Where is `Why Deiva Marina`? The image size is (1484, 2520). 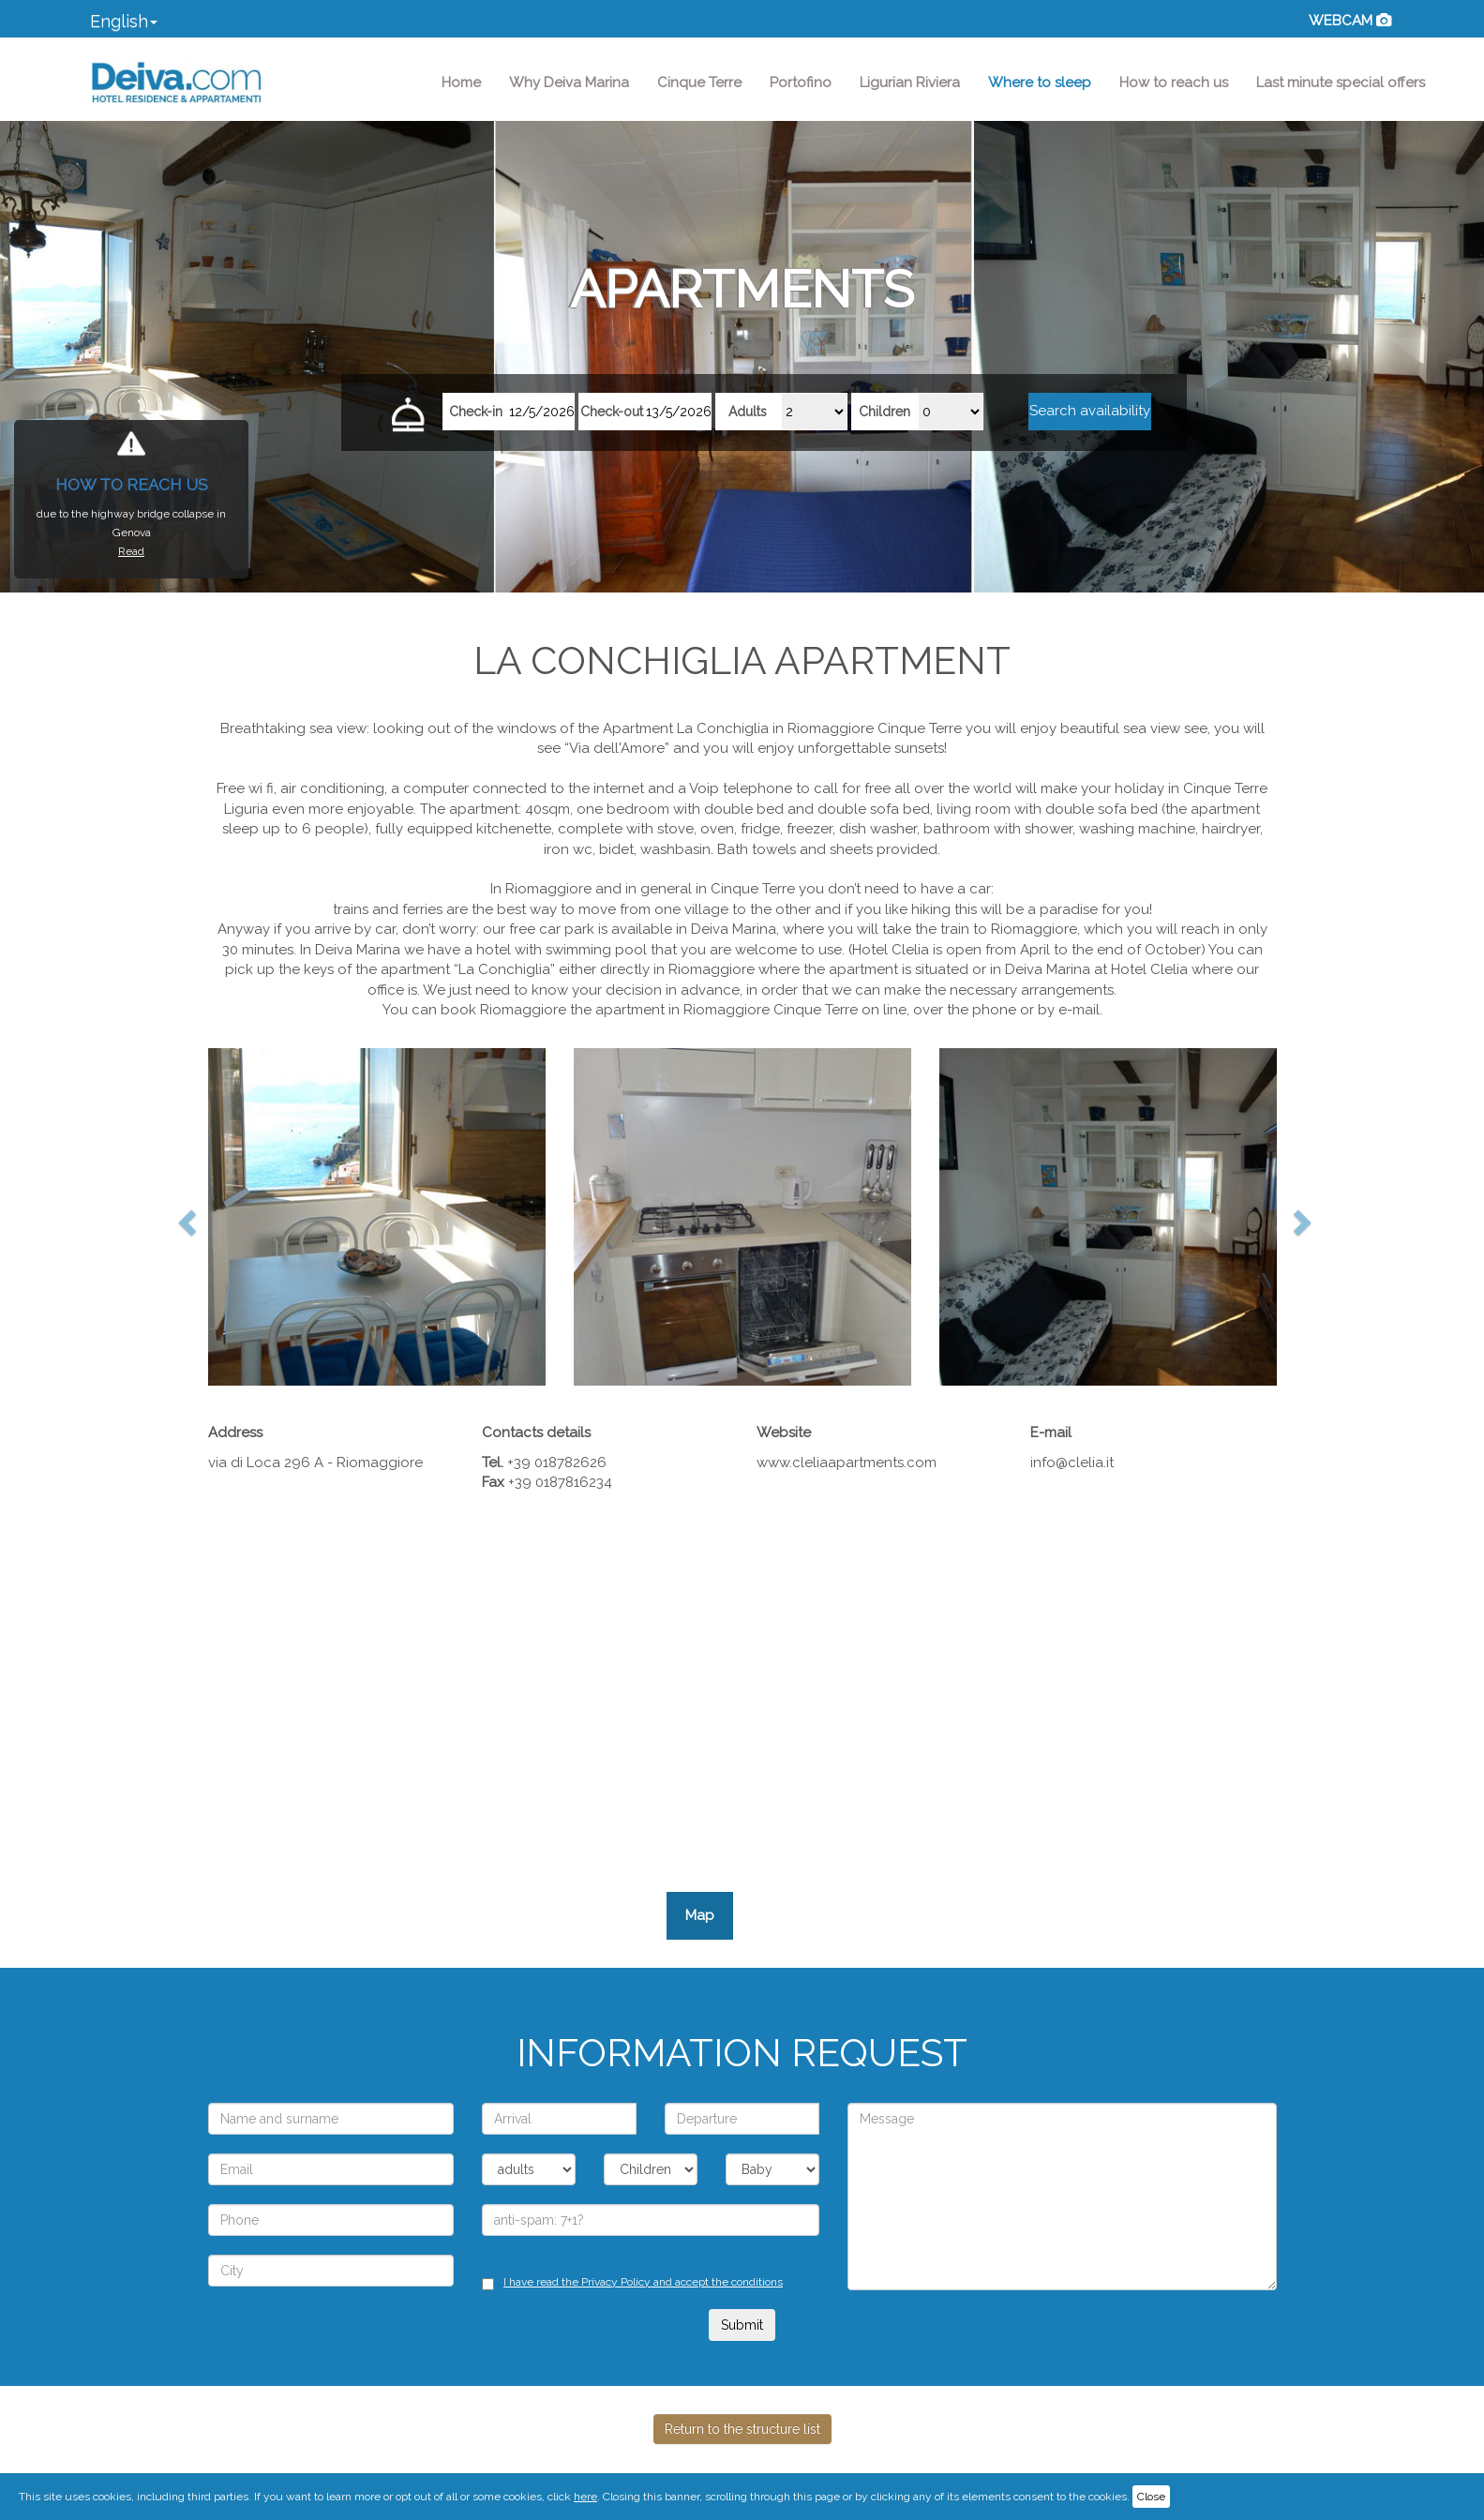
Why Deiva Marina is located at coordinates (569, 82).